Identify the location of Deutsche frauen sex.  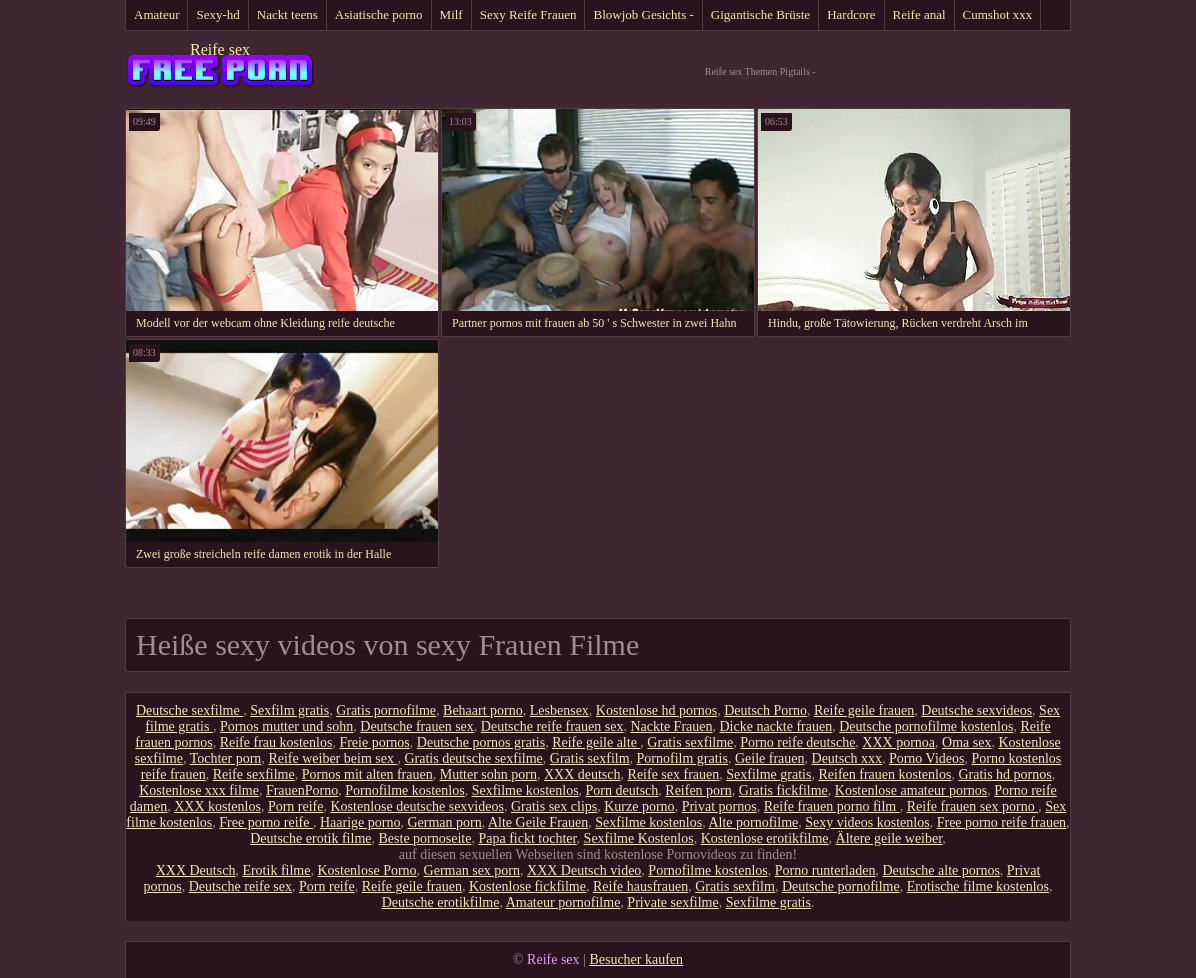
(417, 726).